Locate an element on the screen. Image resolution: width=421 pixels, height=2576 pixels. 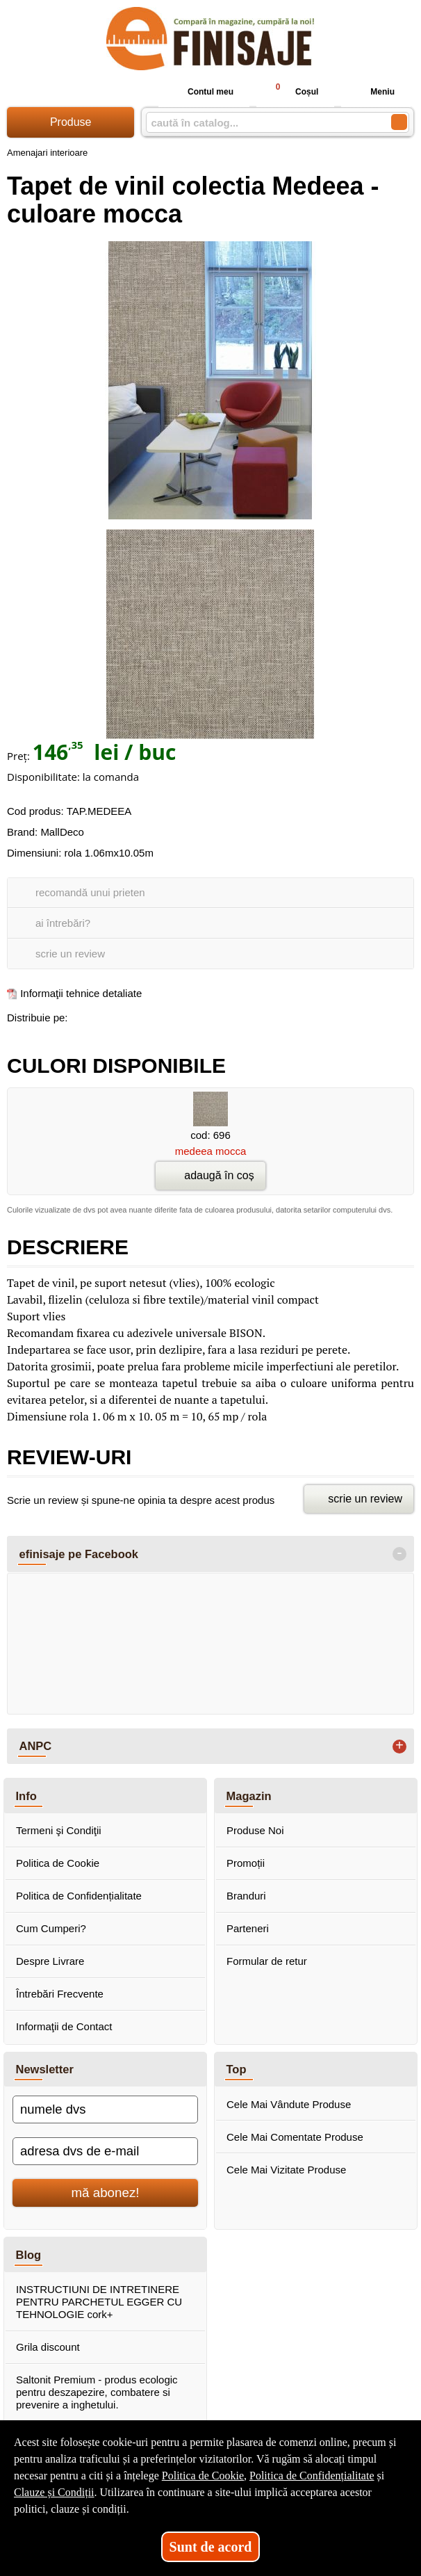
Cele Mai Comentate Produse is located at coordinates (294, 2137).